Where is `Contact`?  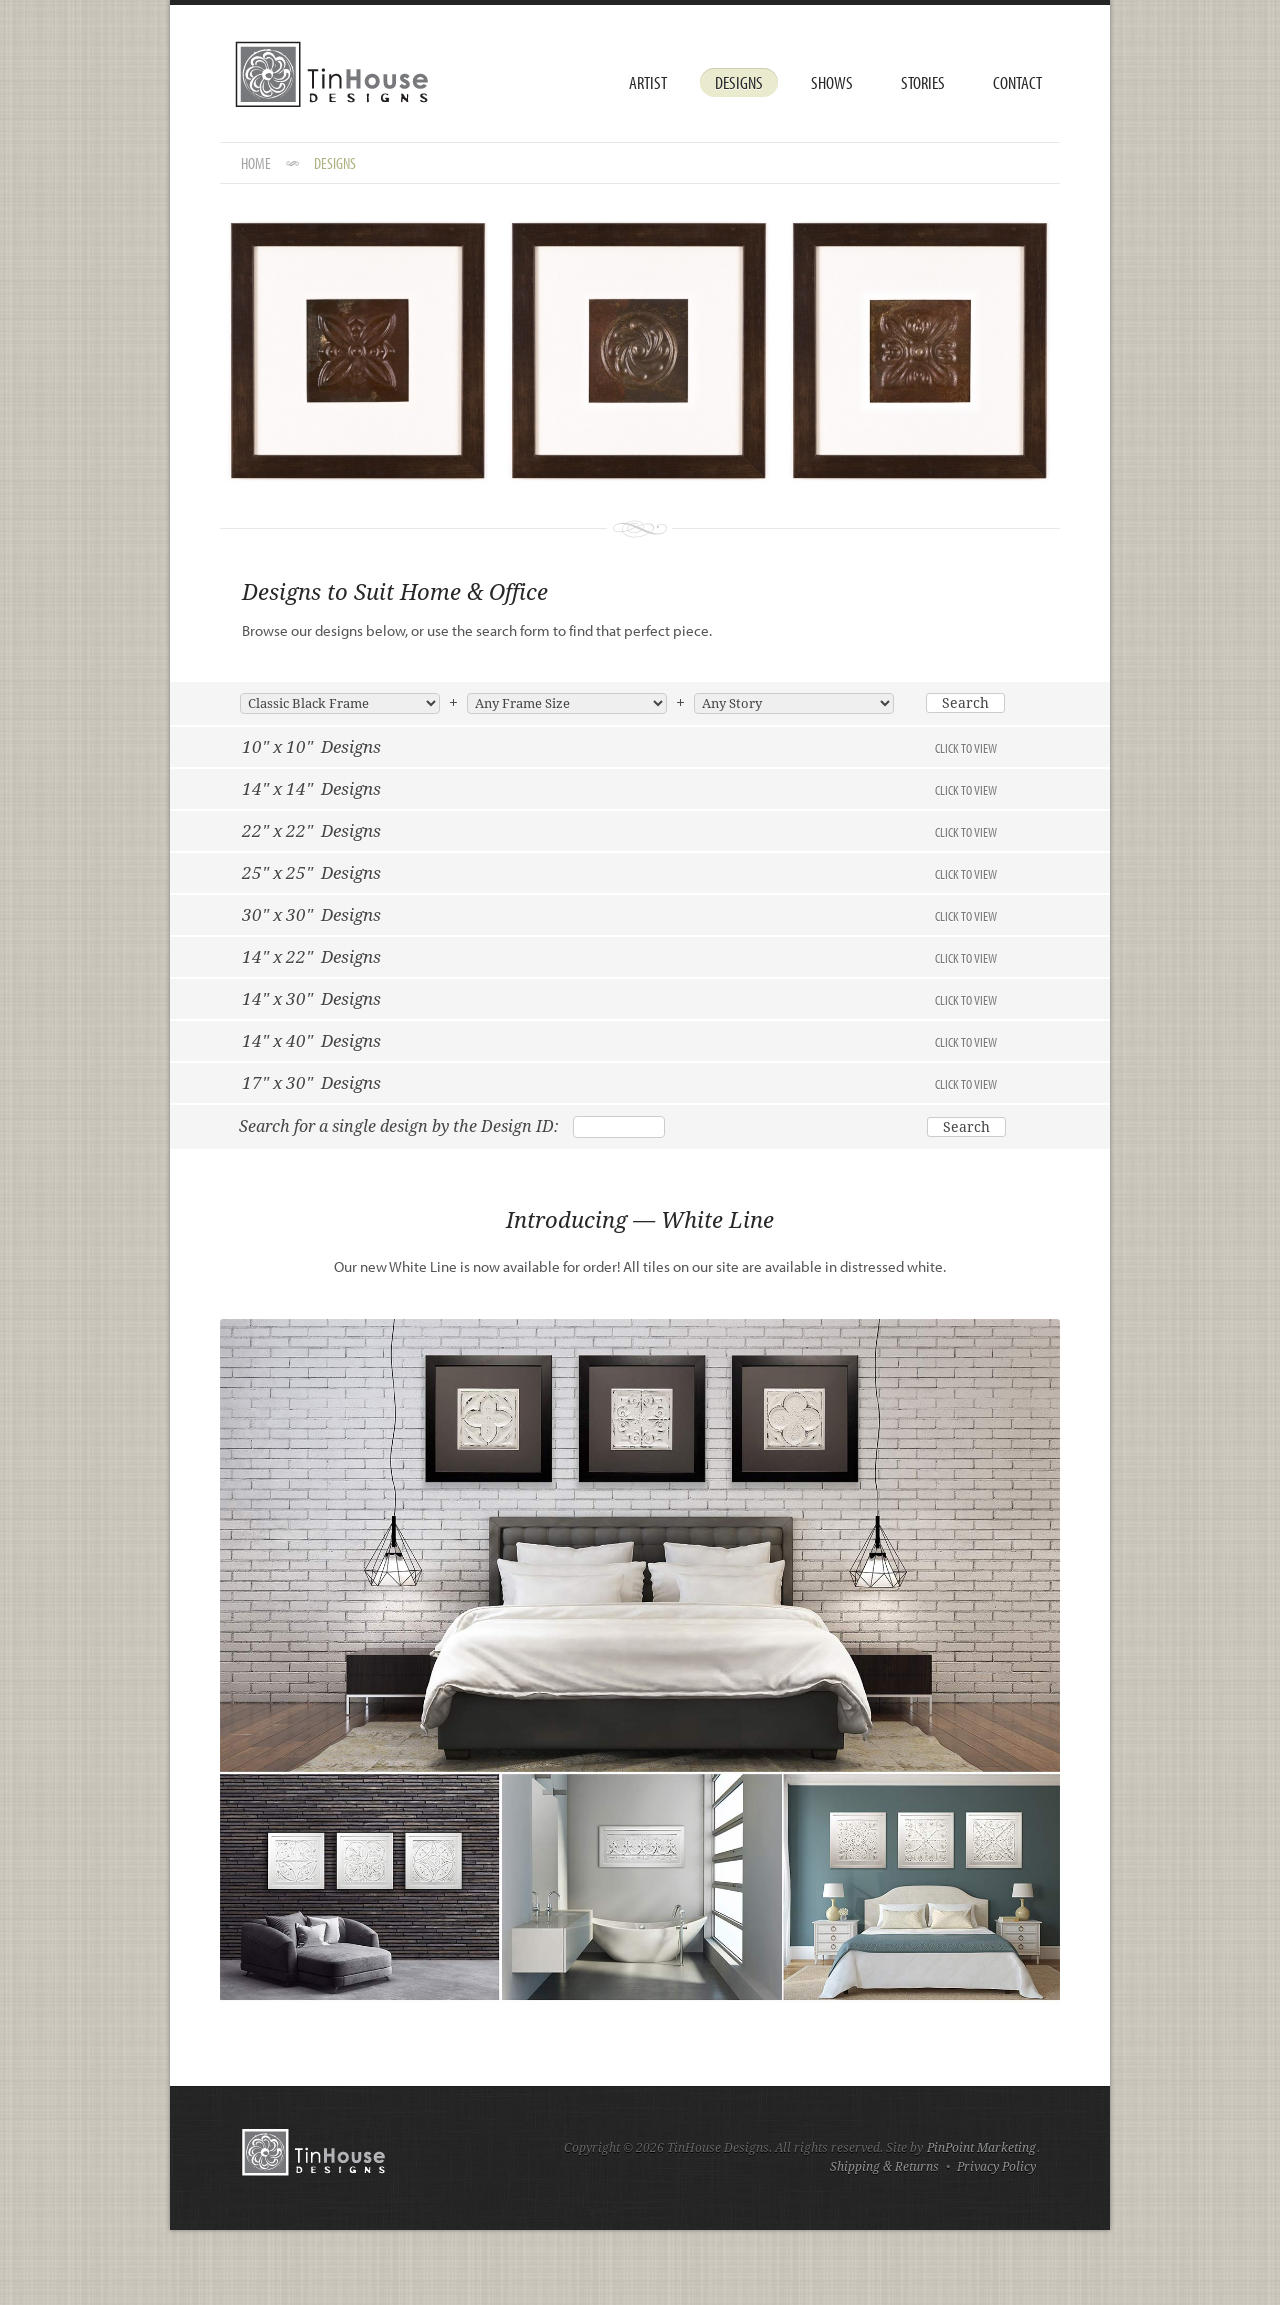 Contact is located at coordinates (1017, 82).